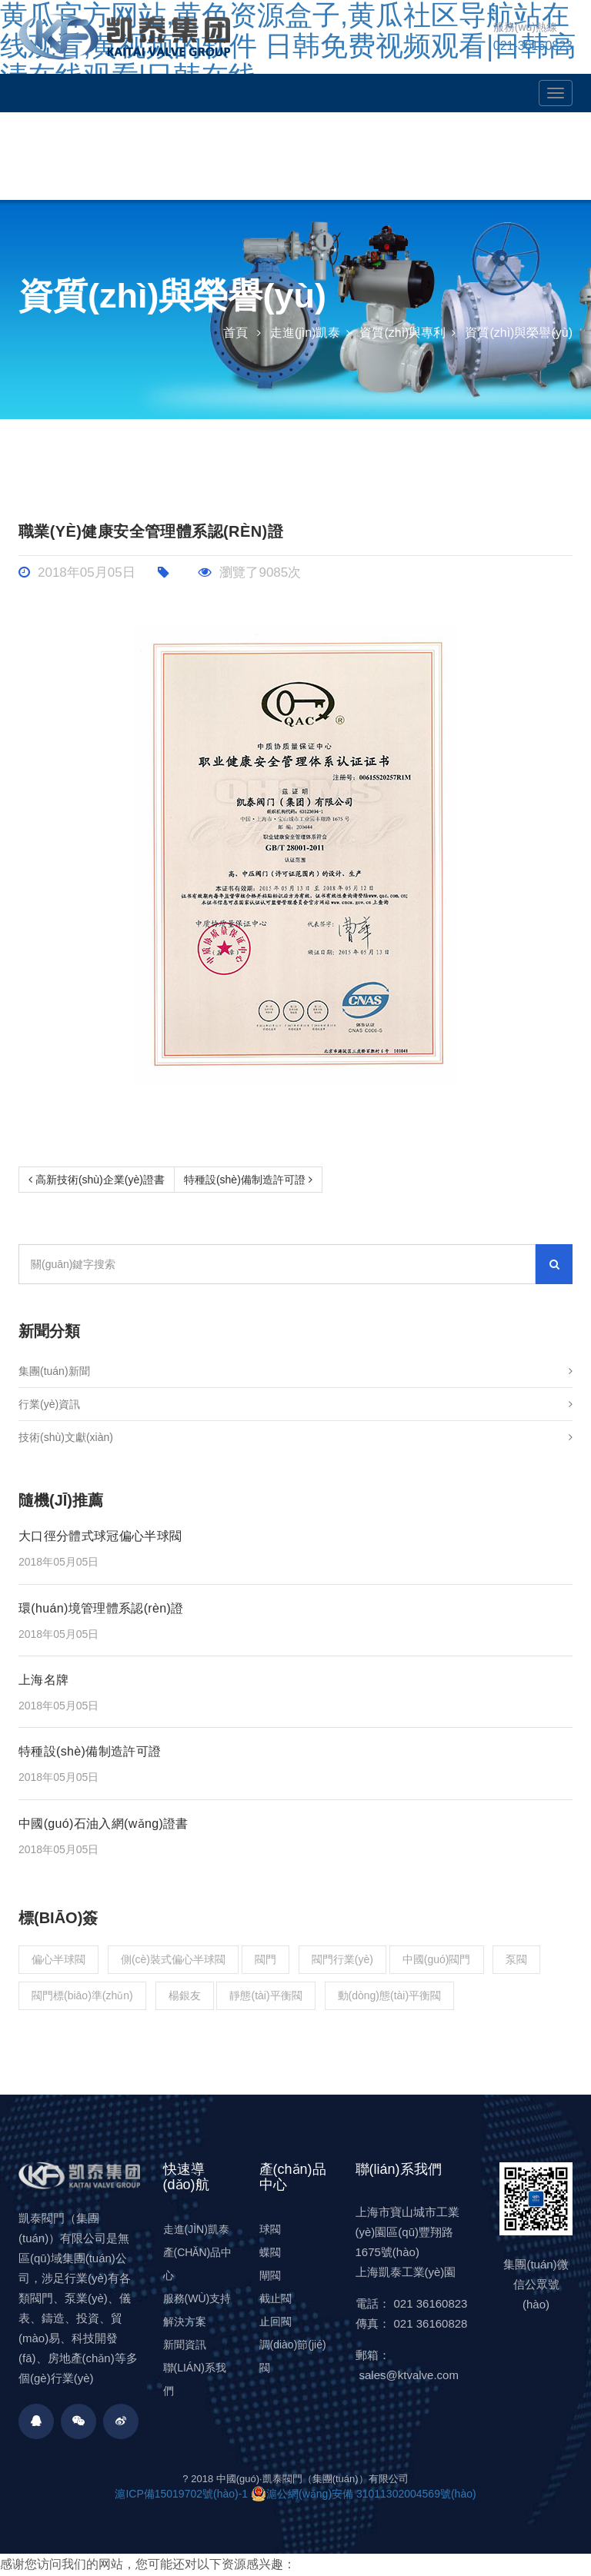  Describe the element at coordinates (184, 2344) in the screenshot. I see `新聞資訊` at that location.